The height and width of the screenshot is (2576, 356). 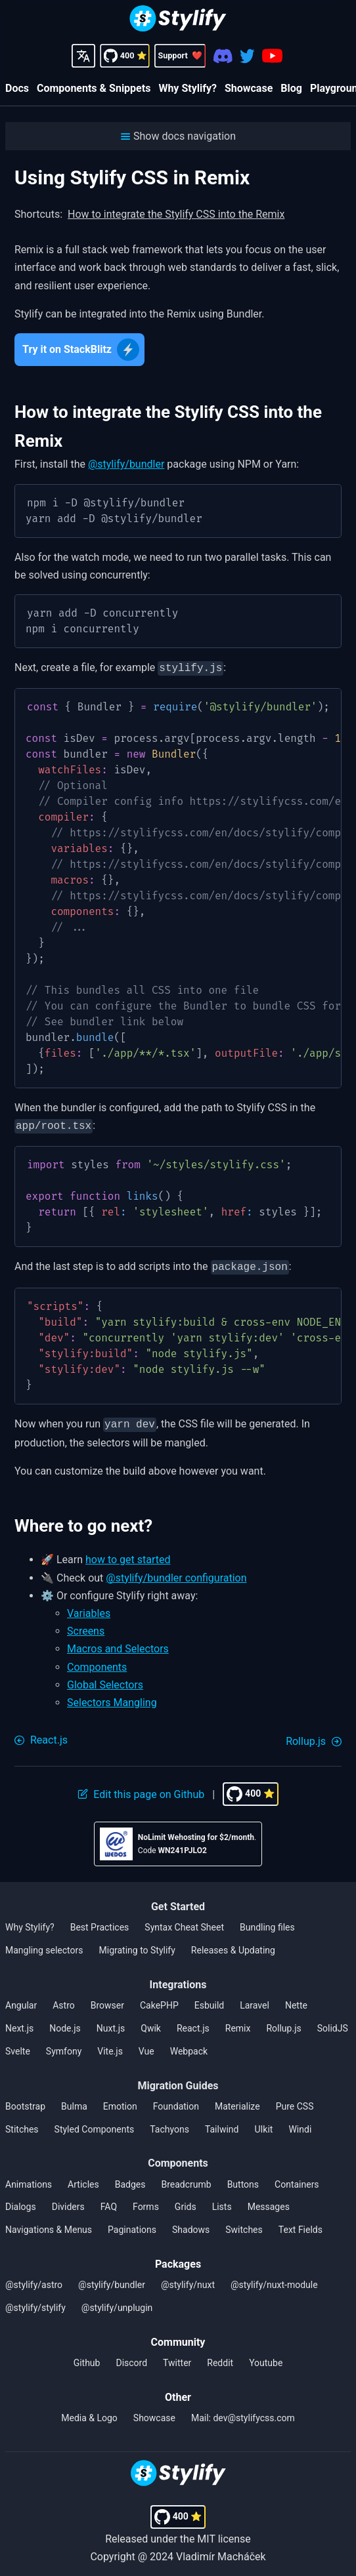 What do you see at coordinates (151, 2023) in the screenshot?
I see `Qwik` at bounding box center [151, 2023].